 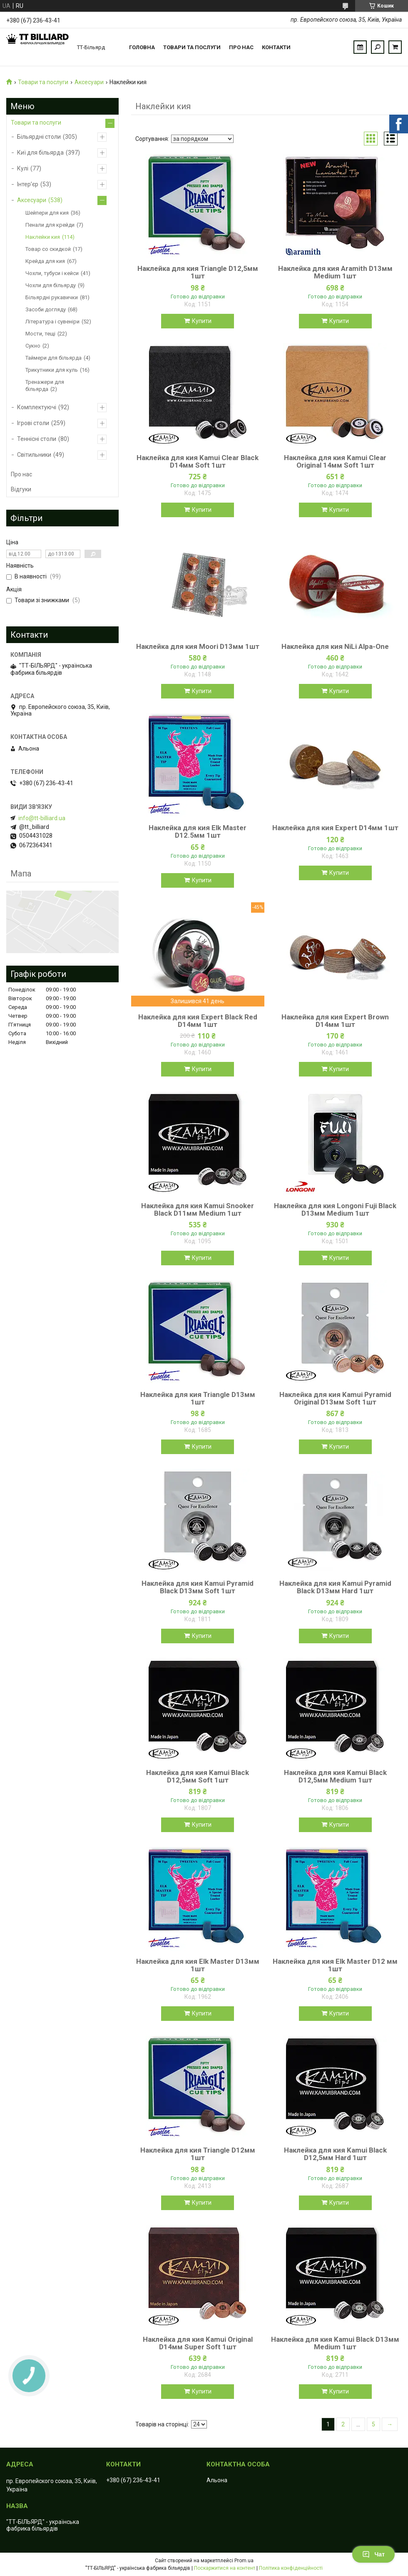 What do you see at coordinates (34, 454) in the screenshot?
I see `Світильники` at bounding box center [34, 454].